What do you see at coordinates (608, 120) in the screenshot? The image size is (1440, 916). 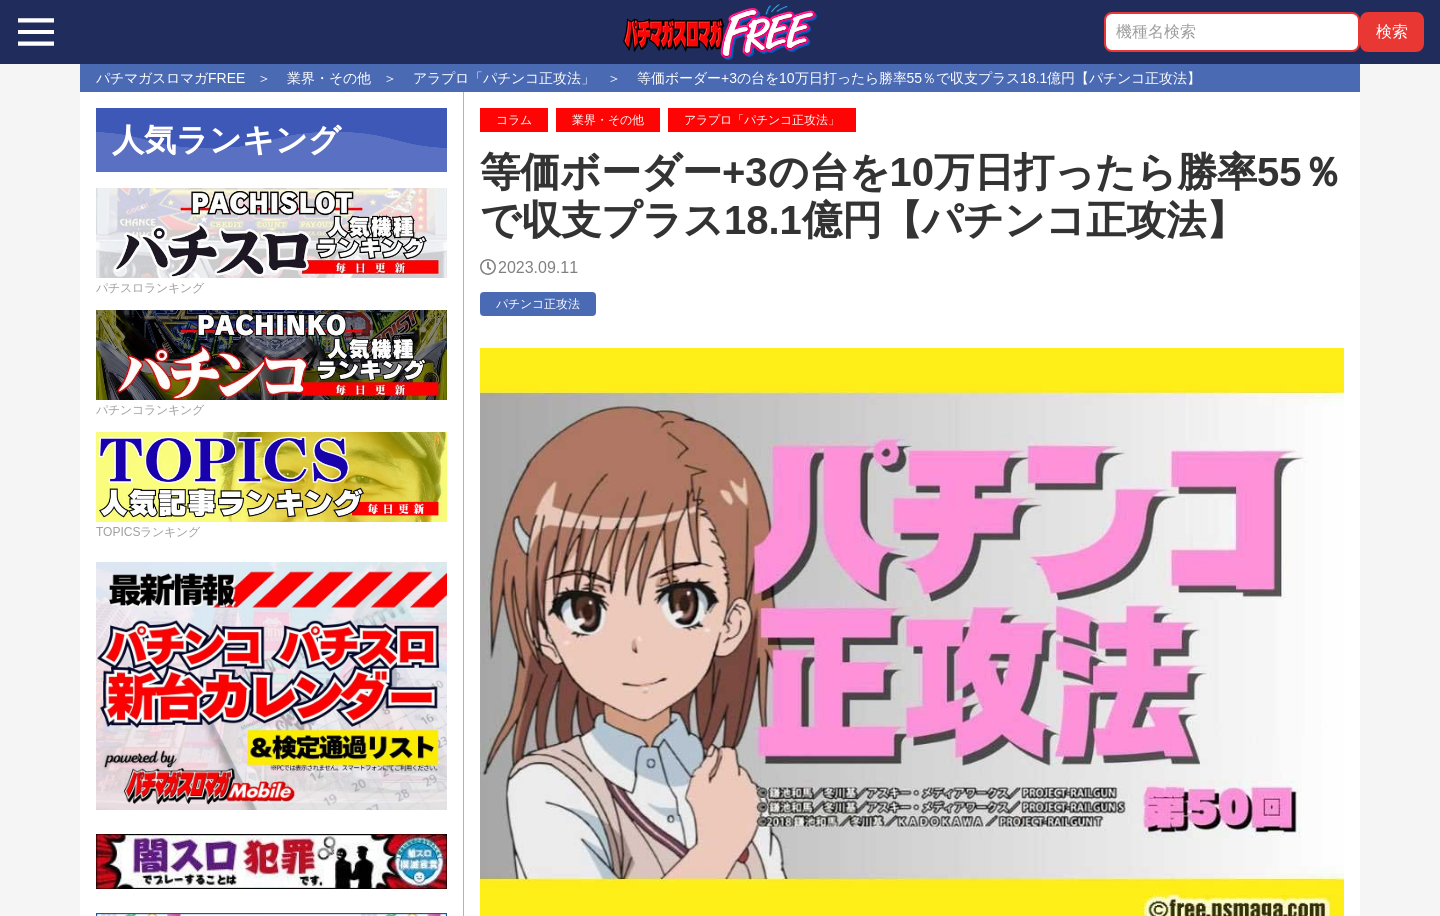 I see `業界・その他` at bounding box center [608, 120].